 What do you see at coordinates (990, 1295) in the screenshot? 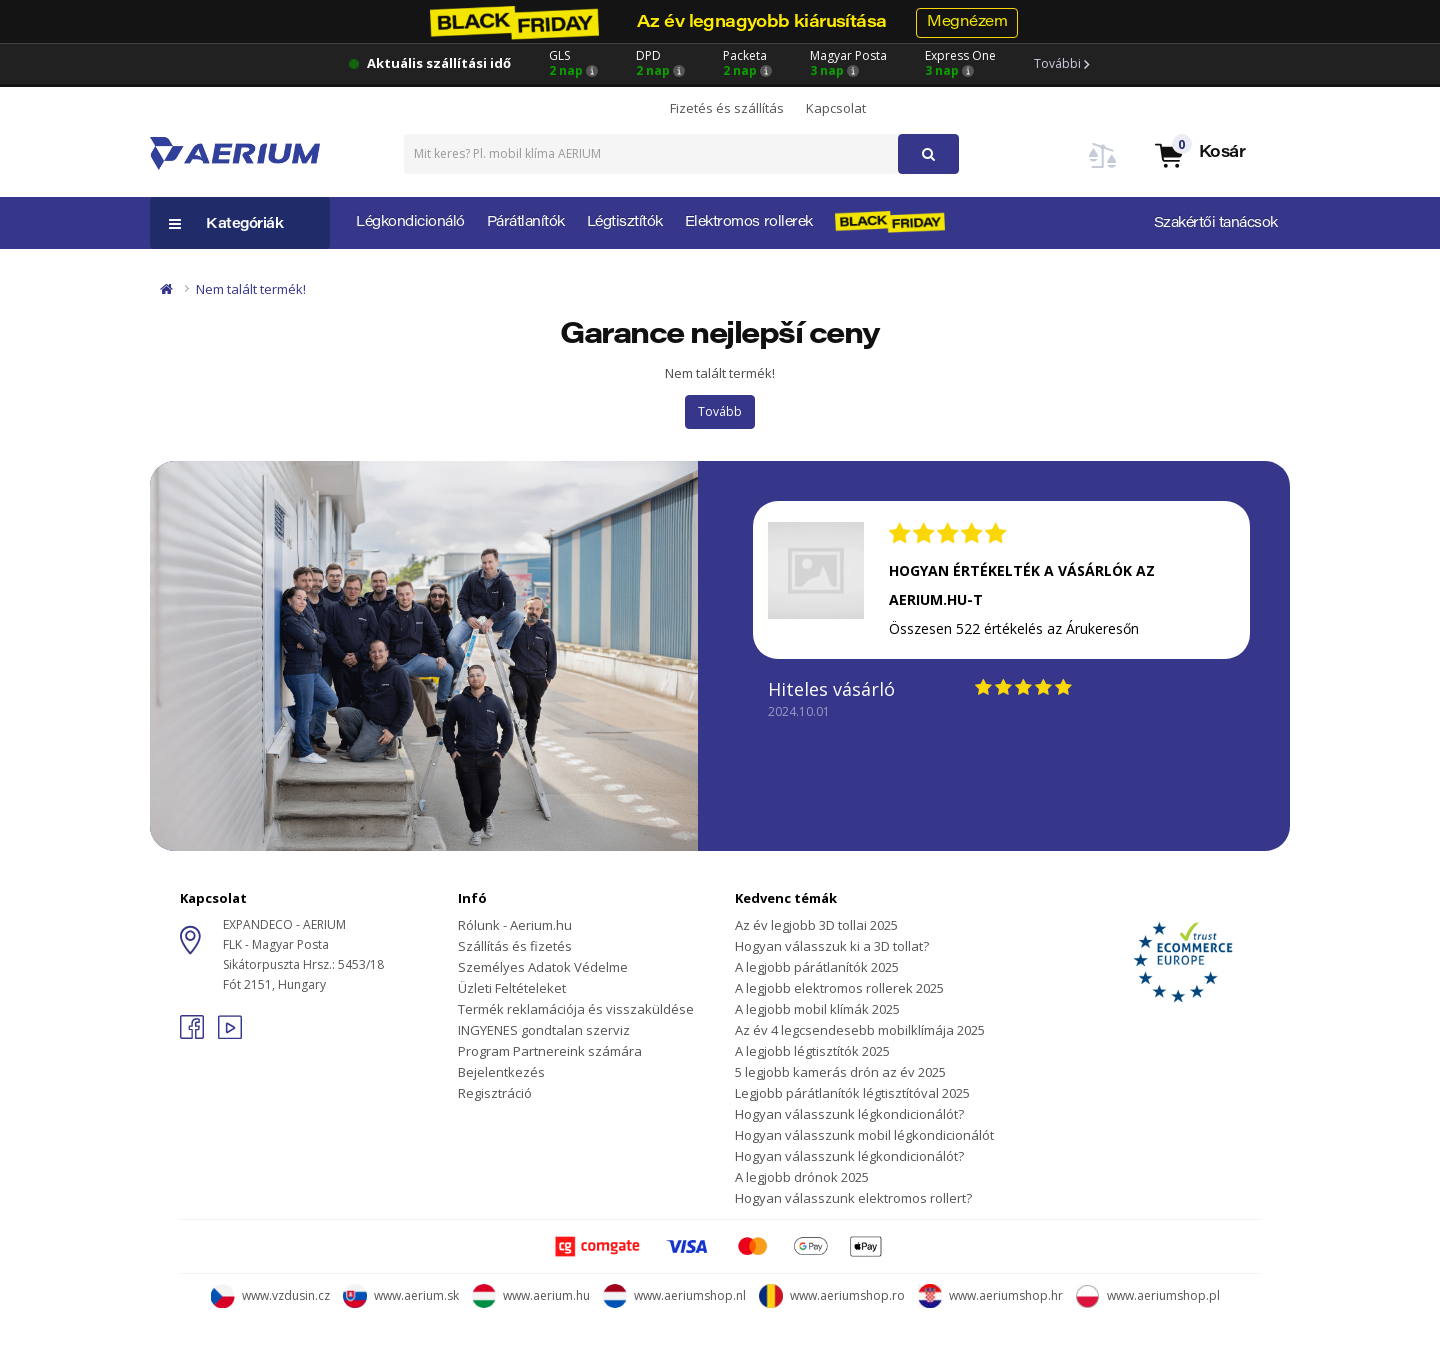
I see `www.aeriumshop.hr` at bounding box center [990, 1295].